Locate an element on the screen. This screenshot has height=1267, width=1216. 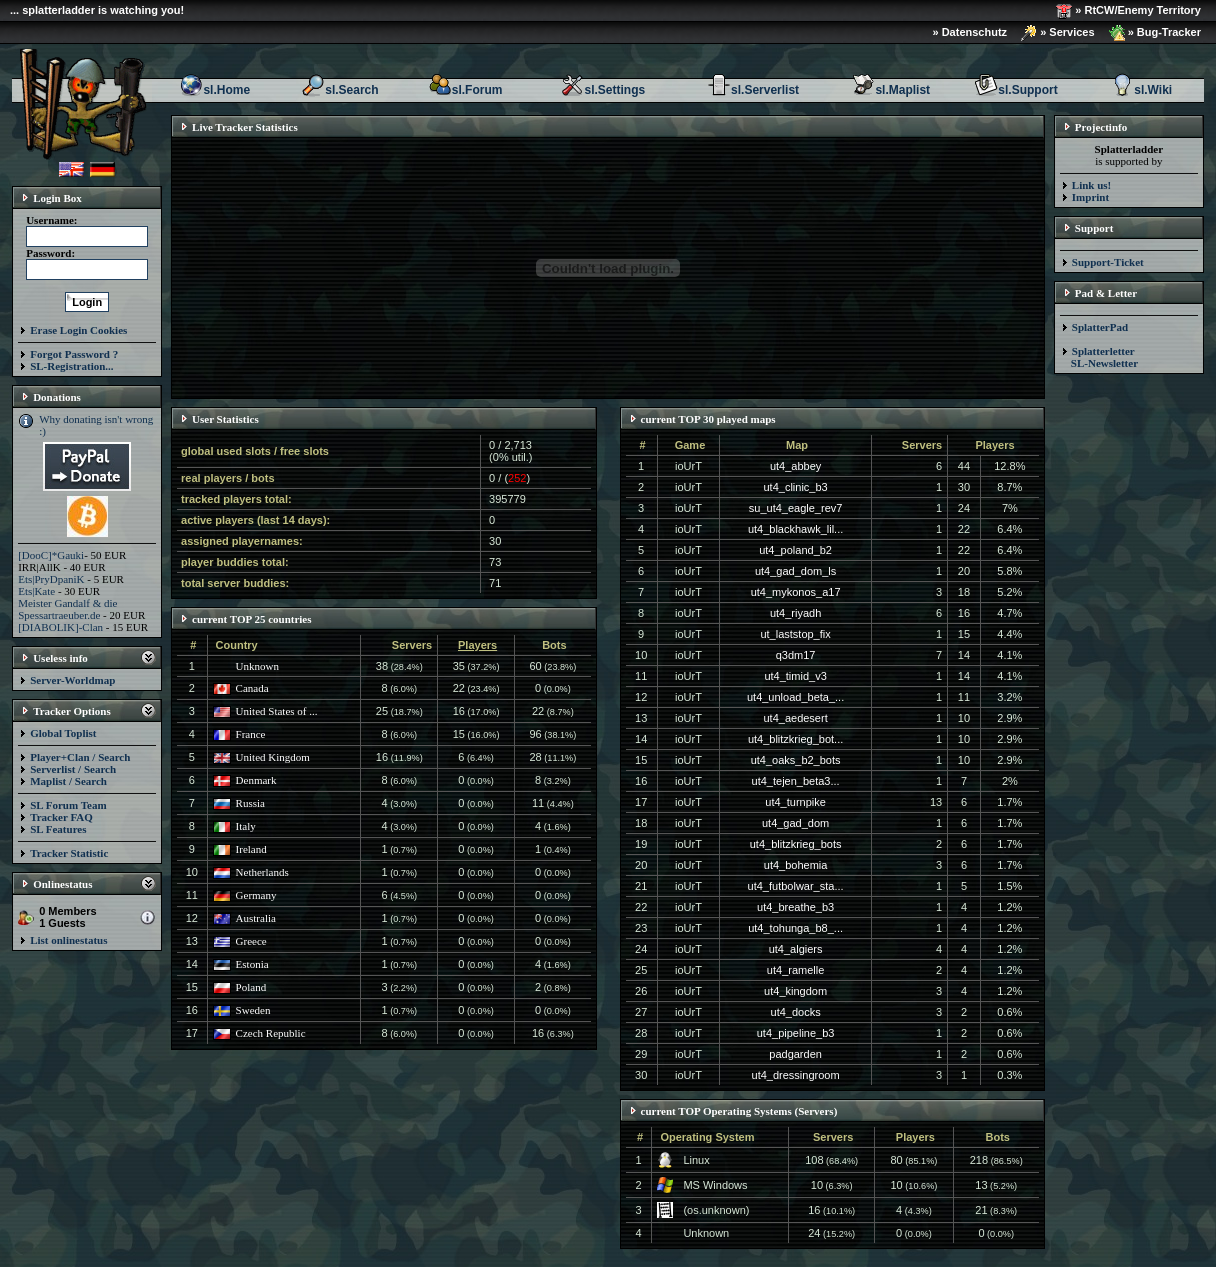
» Services is located at coordinates (1058, 33).